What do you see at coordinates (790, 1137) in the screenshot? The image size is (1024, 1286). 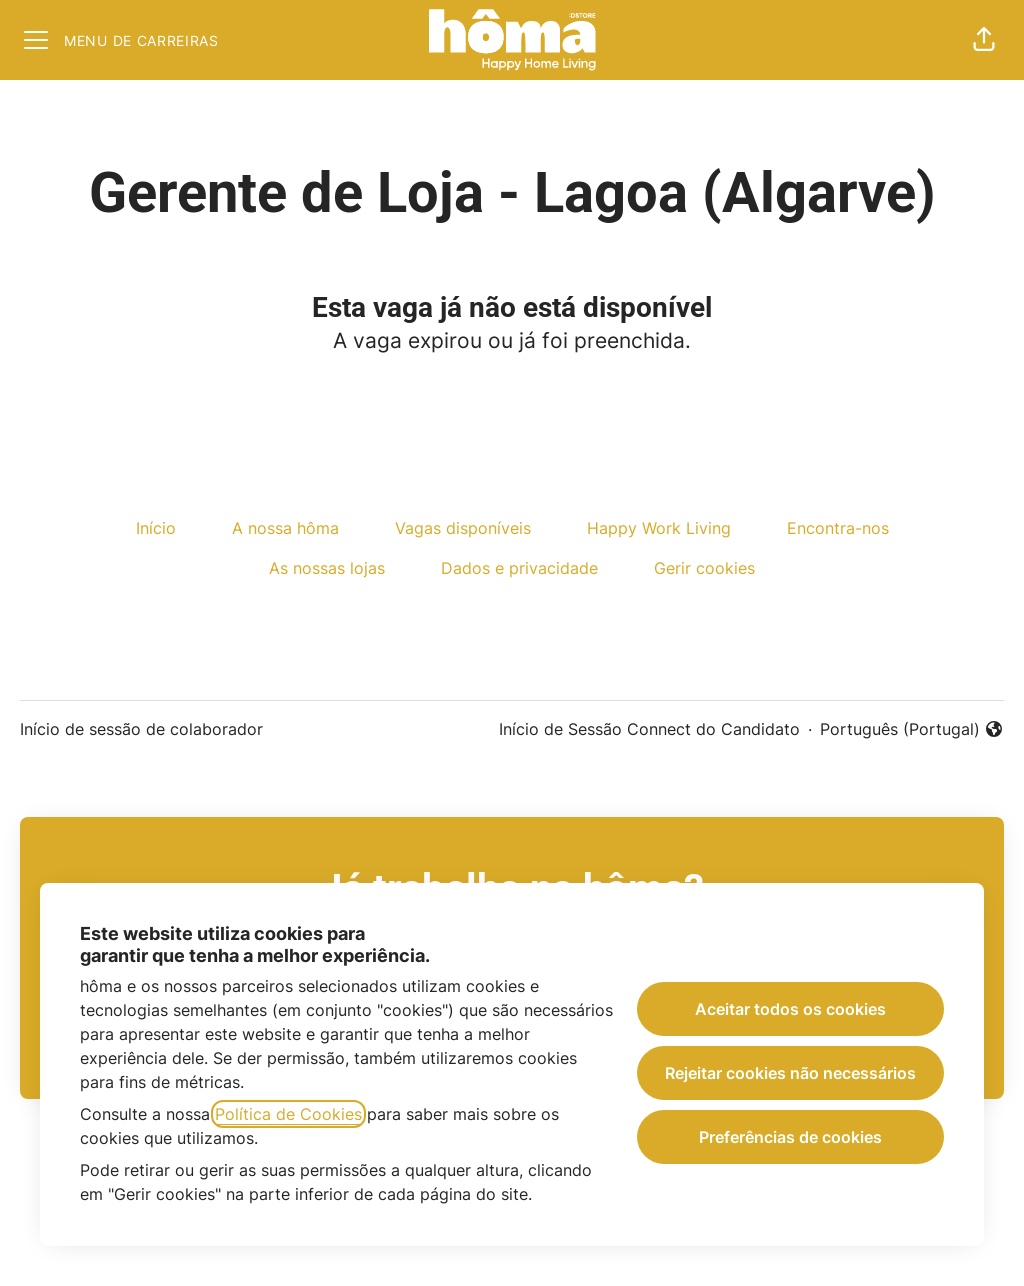 I see `Preferências de cookies` at bounding box center [790, 1137].